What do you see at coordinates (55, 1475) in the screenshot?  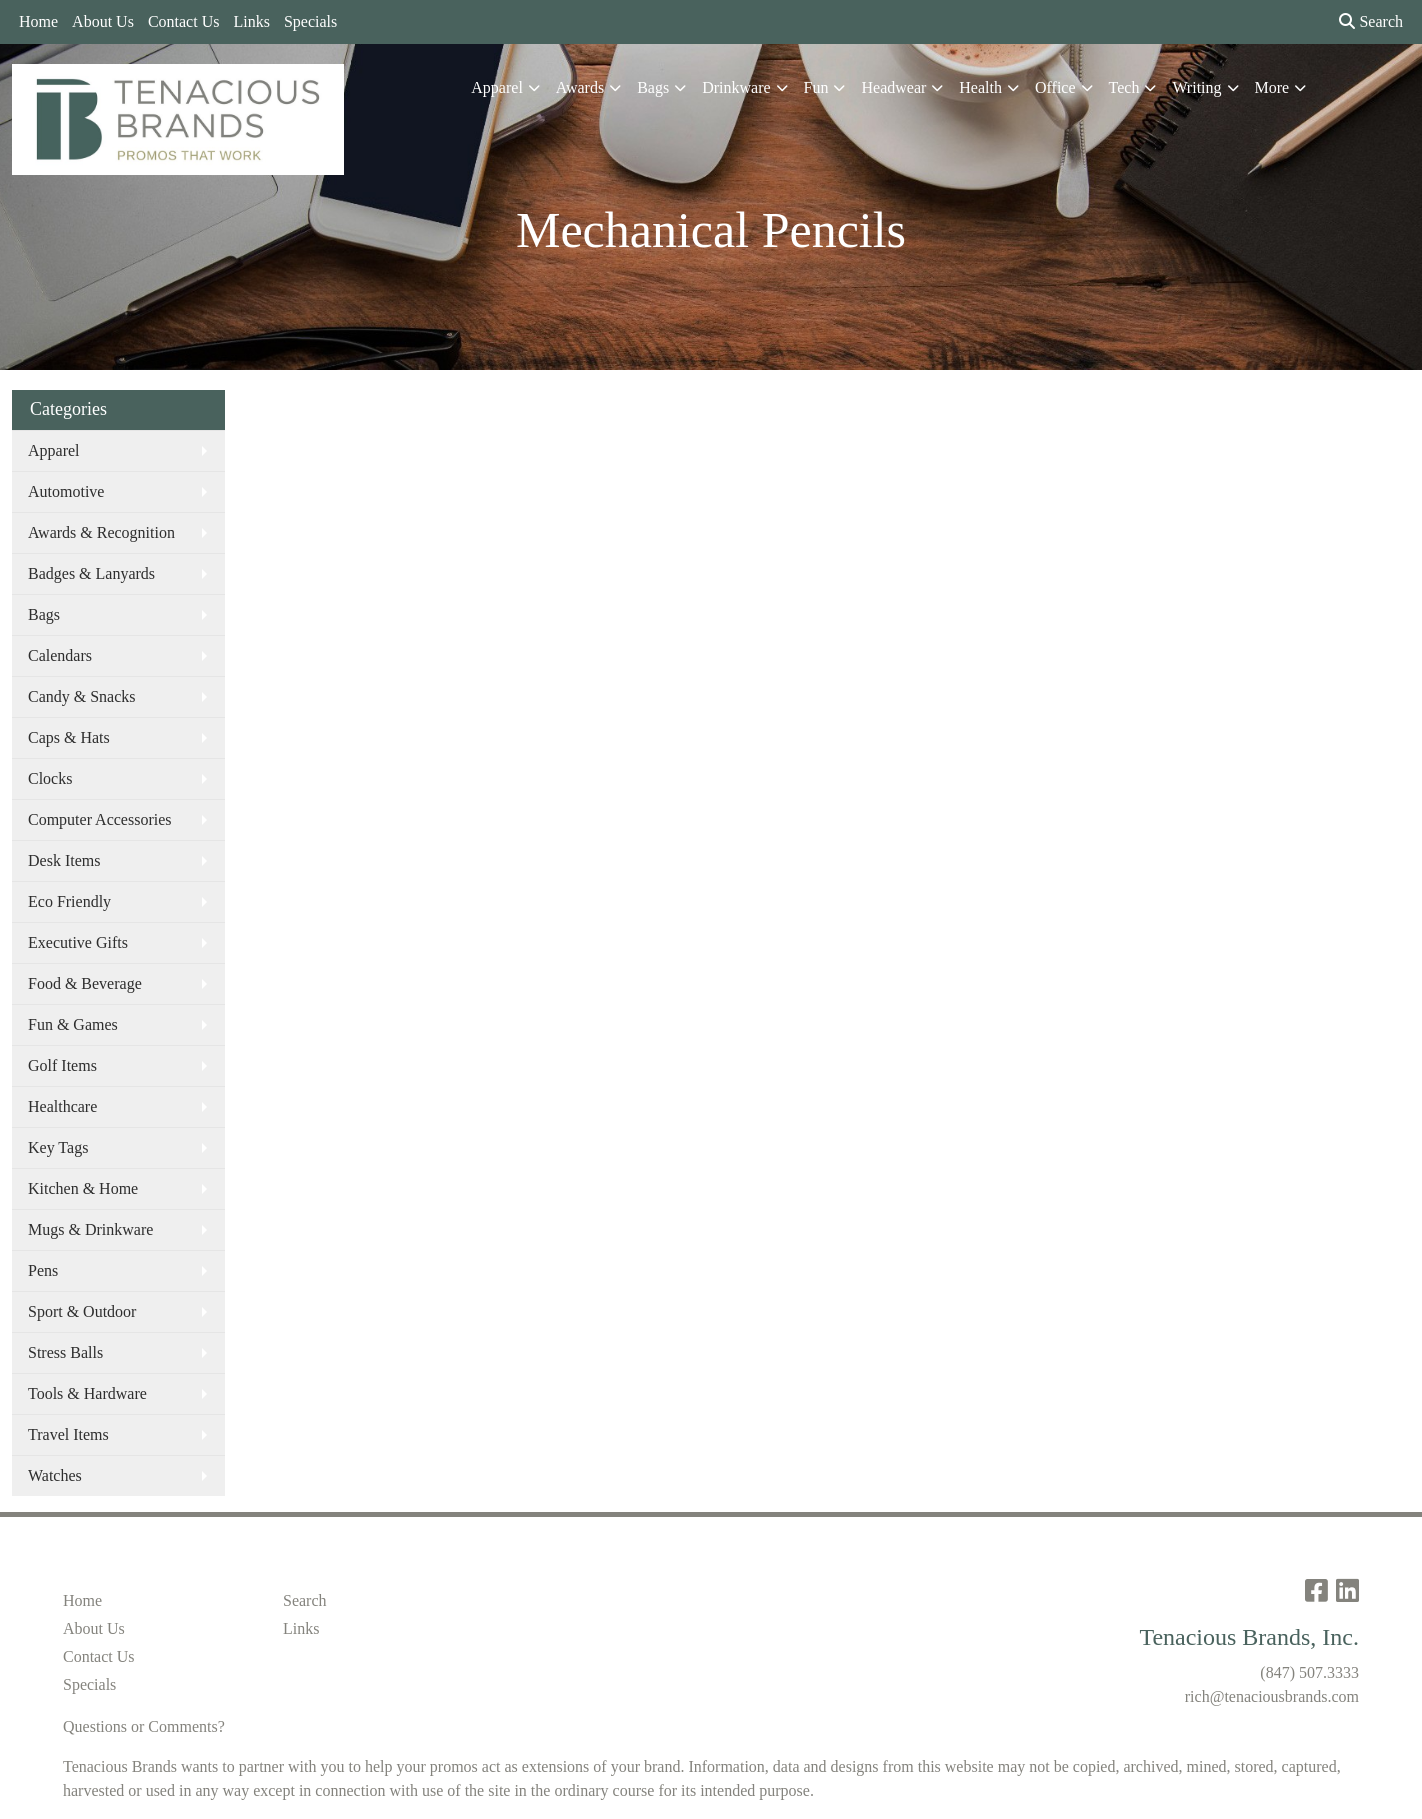 I see `Watches` at bounding box center [55, 1475].